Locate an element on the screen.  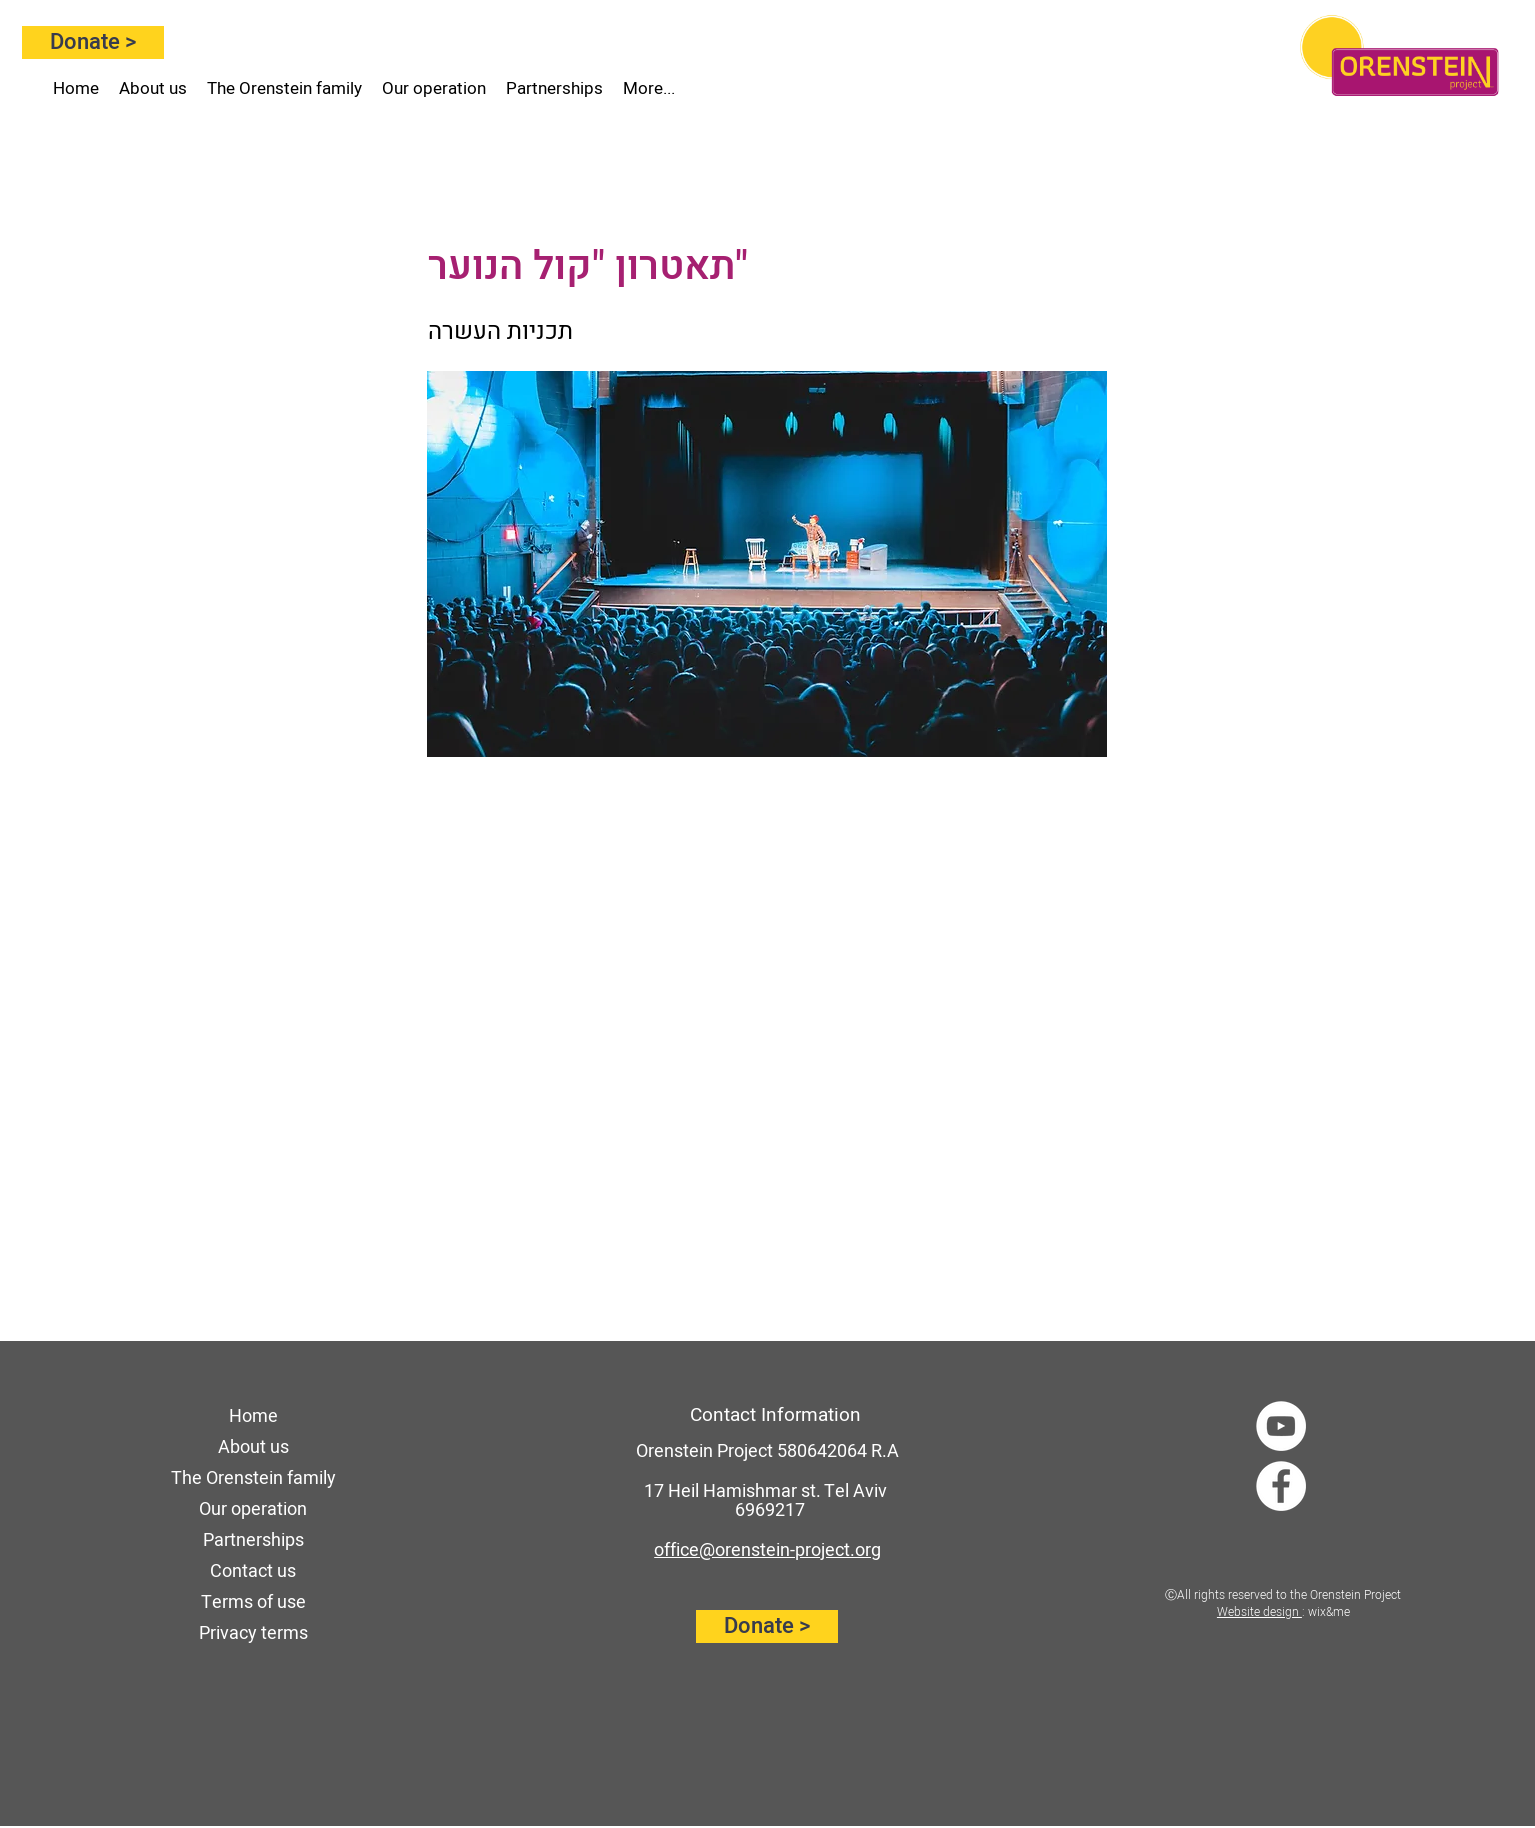
Partnerships is located at coordinates (253, 1540).